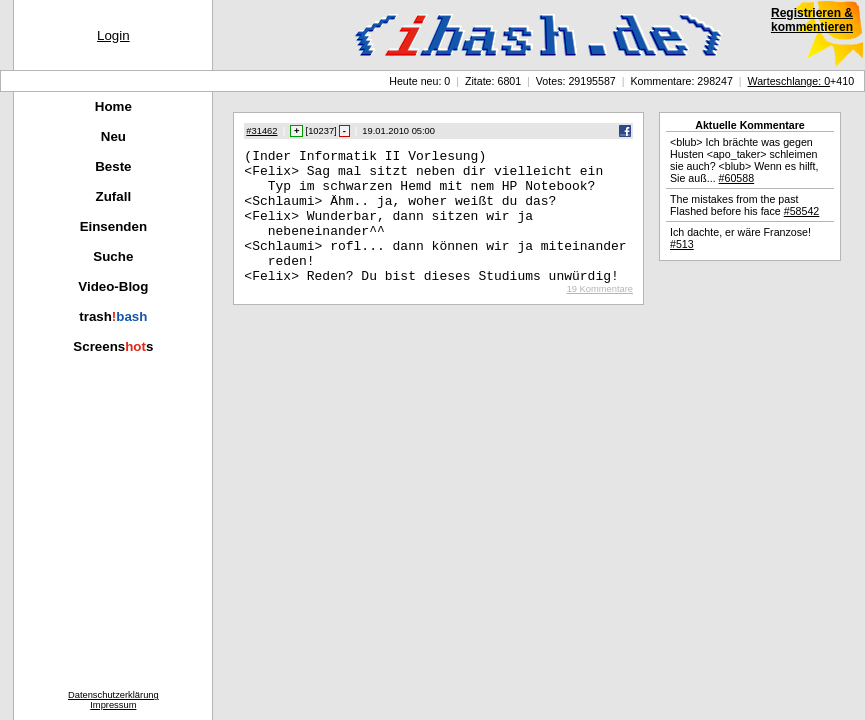  What do you see at coordinates (744, 160) in the screenshot?
I see `<blub> Ich brächte was gegen Husten <apo_taker> schleimen sie auch? <blub> Wenn es hilft, Sie auß...` at bounding box center [744, 160].